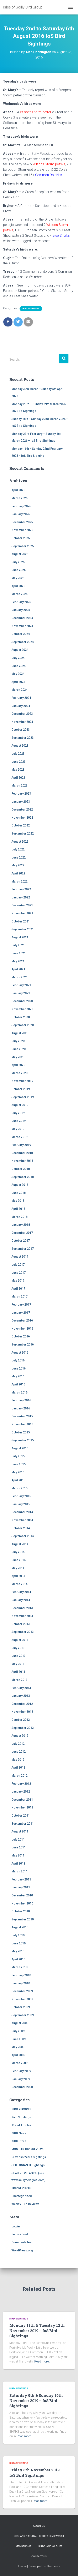 The height and width of the screenshot is (2576, 78). What do you see at coordinates (20, 1168) in the screenshot?
I see `October 2018` at bounding box center [20, 1168].